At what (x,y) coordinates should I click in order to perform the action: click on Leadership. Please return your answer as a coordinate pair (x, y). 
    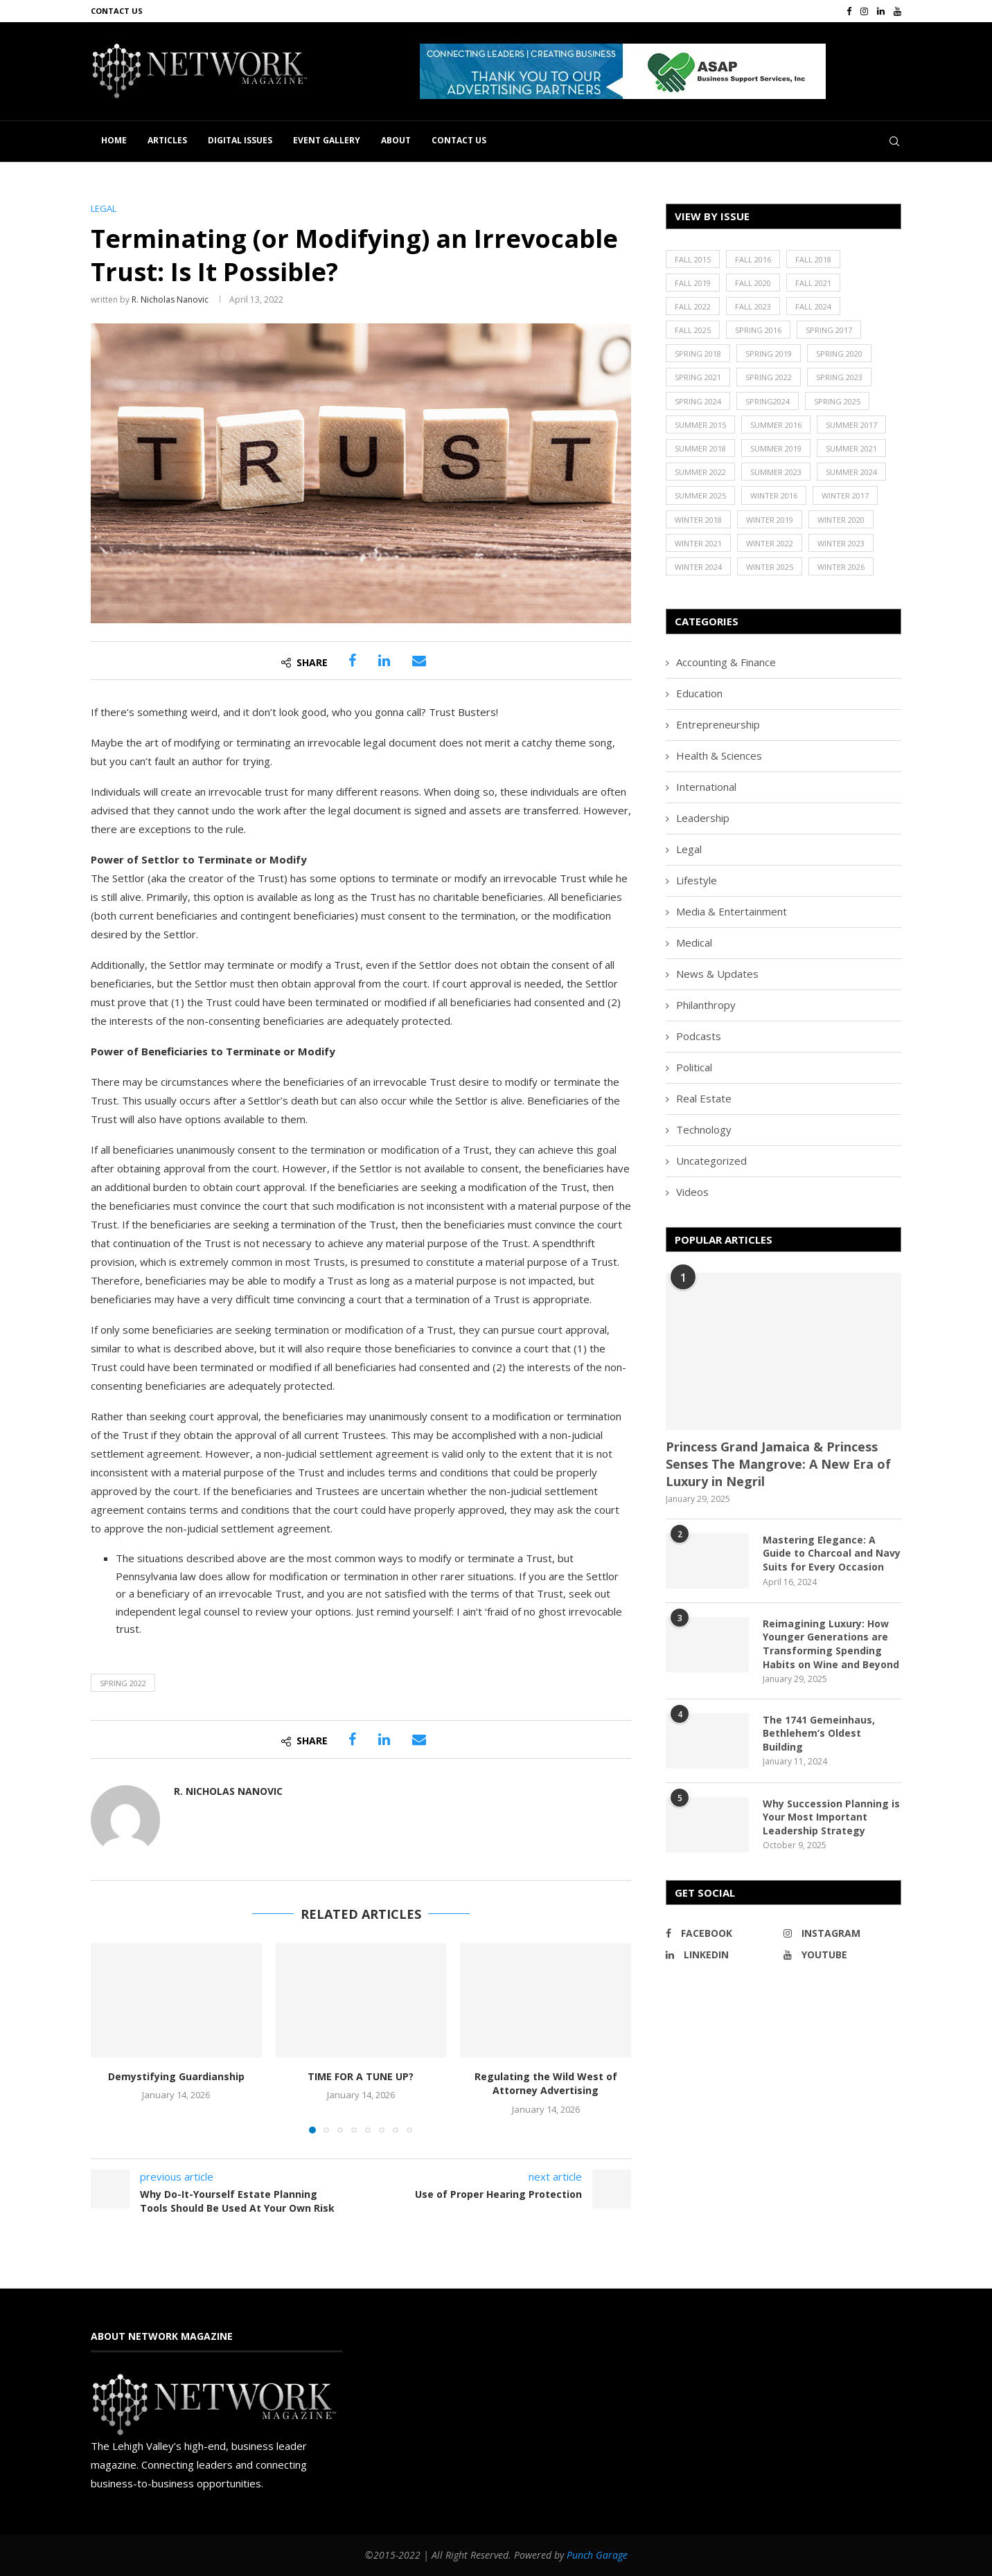
    Looking at the image, I should click on (702, 818).